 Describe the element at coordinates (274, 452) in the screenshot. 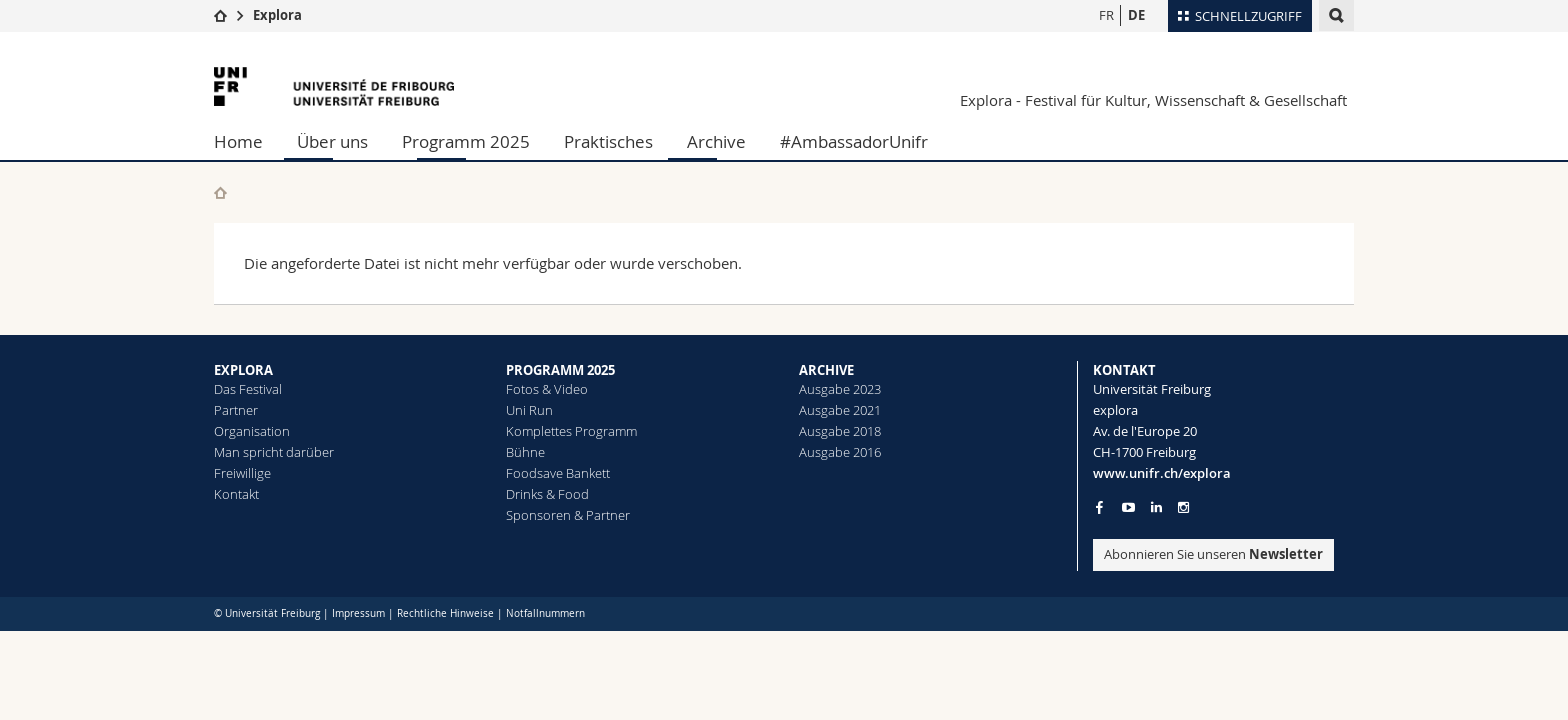

I see `Man spricht darüber` at that location.